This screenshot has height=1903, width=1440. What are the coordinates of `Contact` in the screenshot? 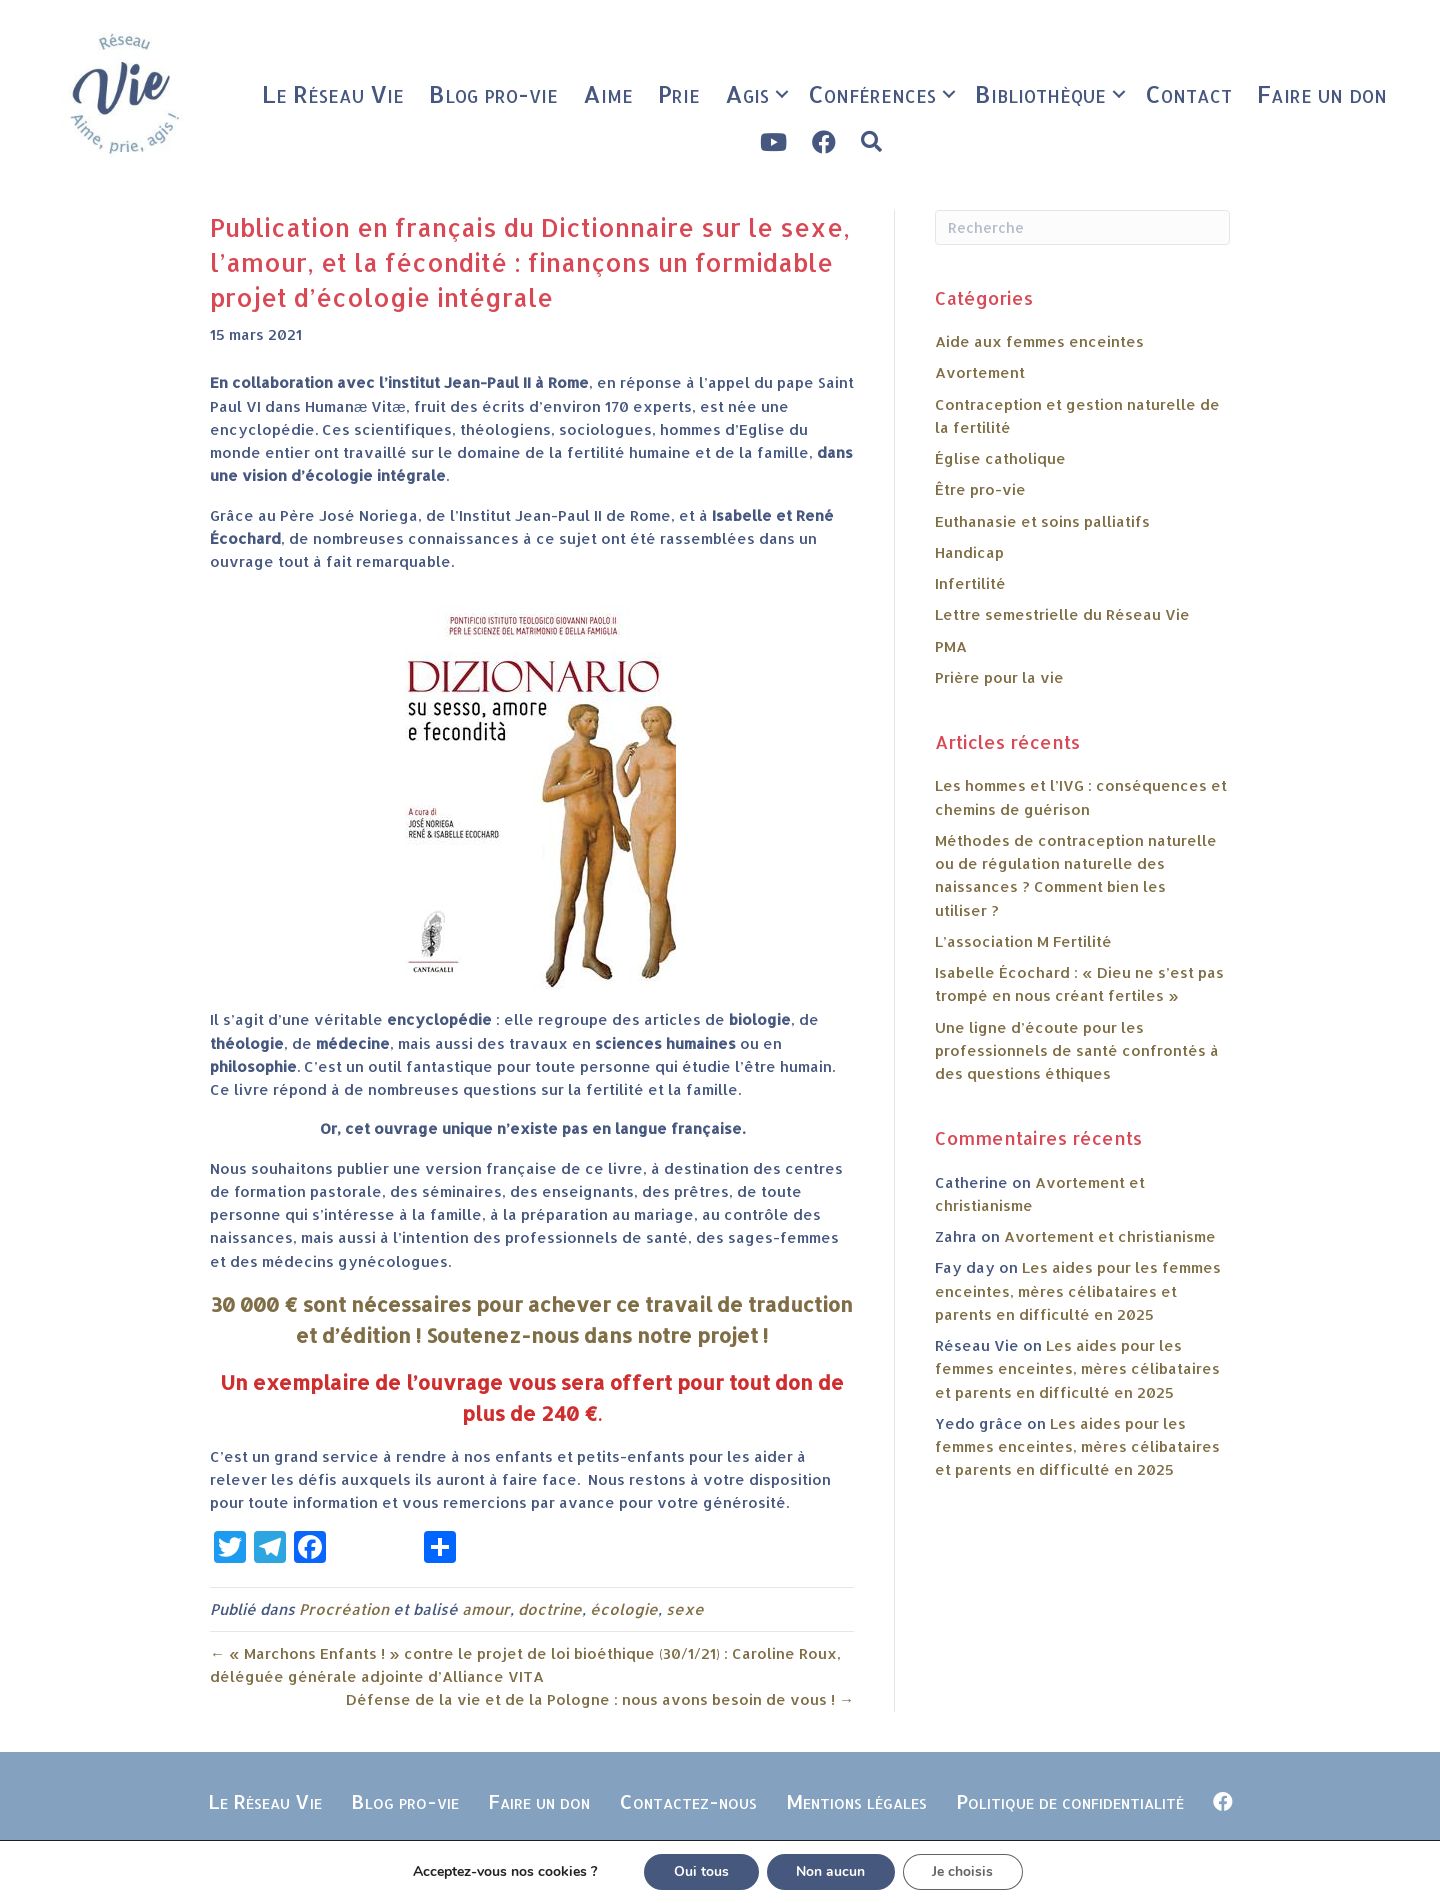 It's located at (1188, 93).